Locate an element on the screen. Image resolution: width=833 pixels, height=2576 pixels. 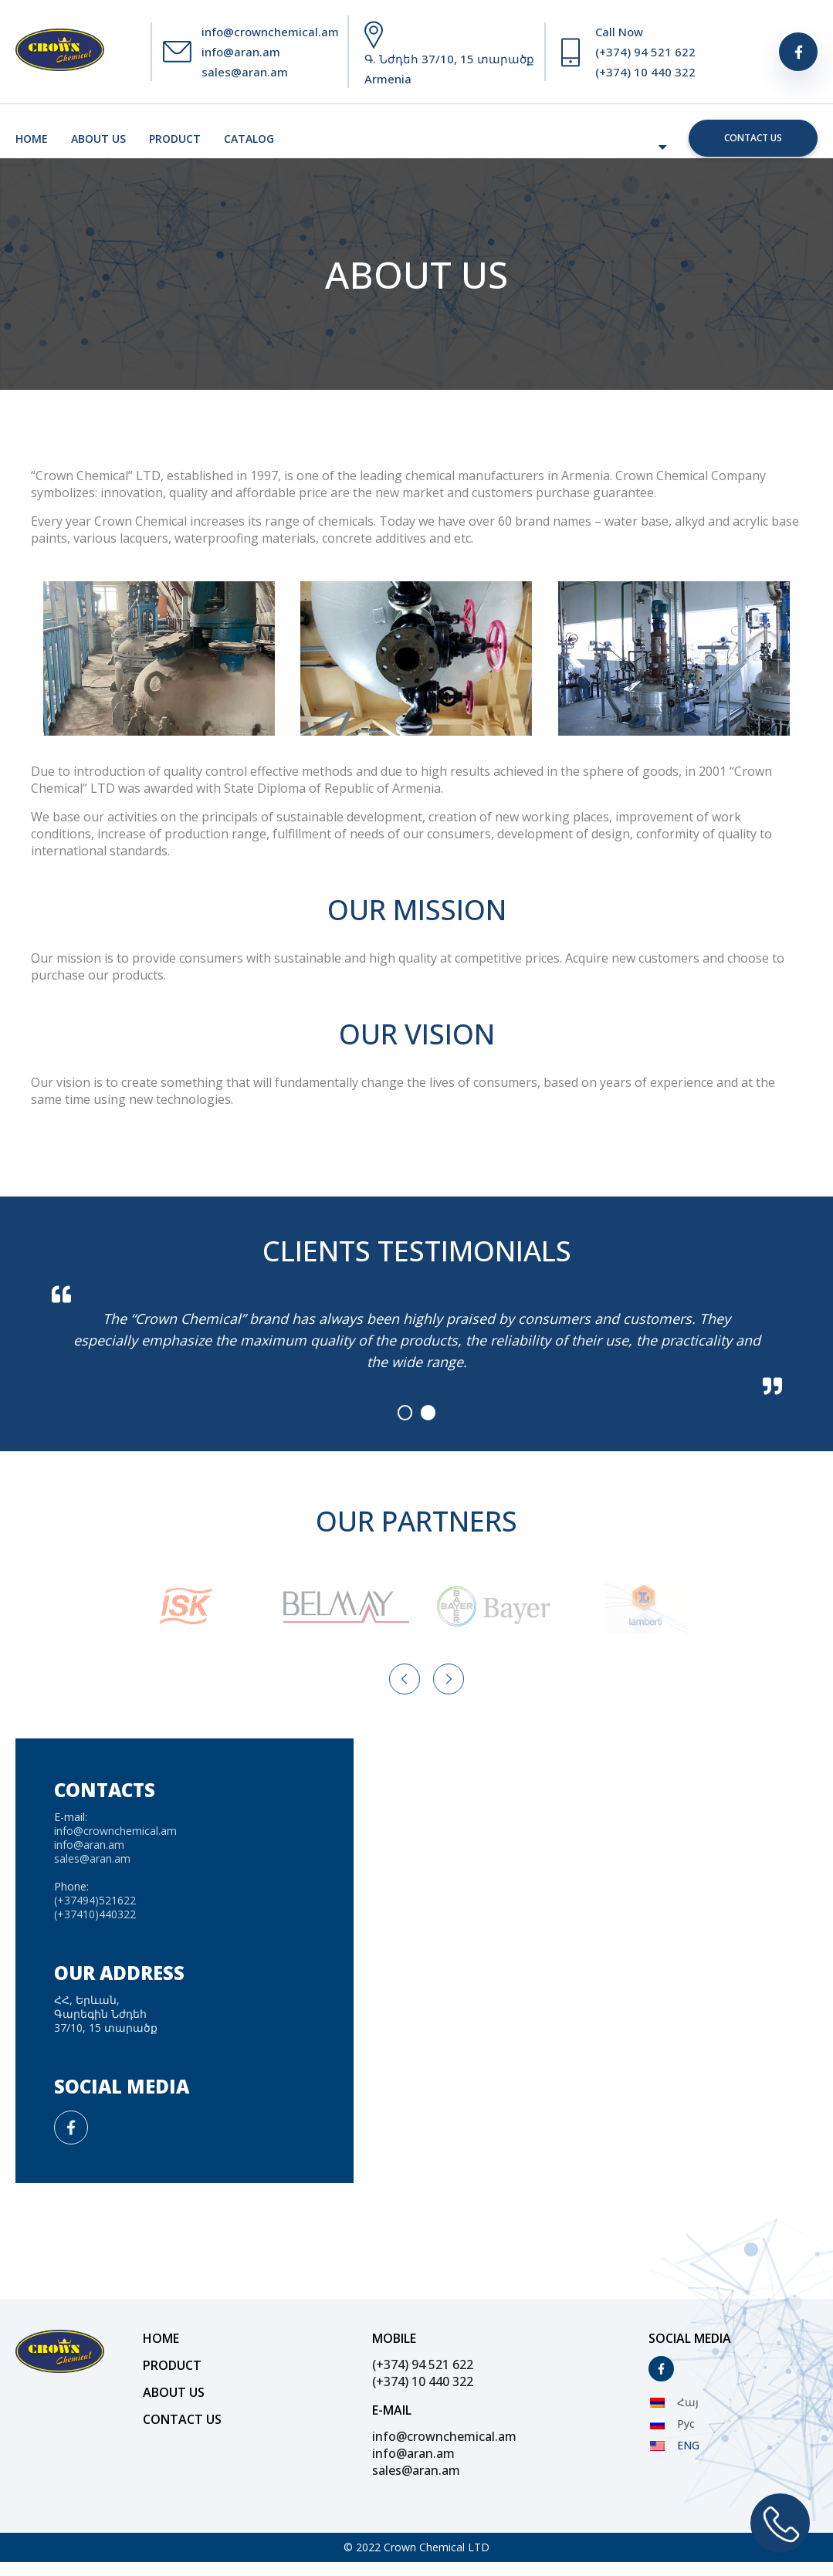
1 [tab] is located at coordinates (405, 1412).